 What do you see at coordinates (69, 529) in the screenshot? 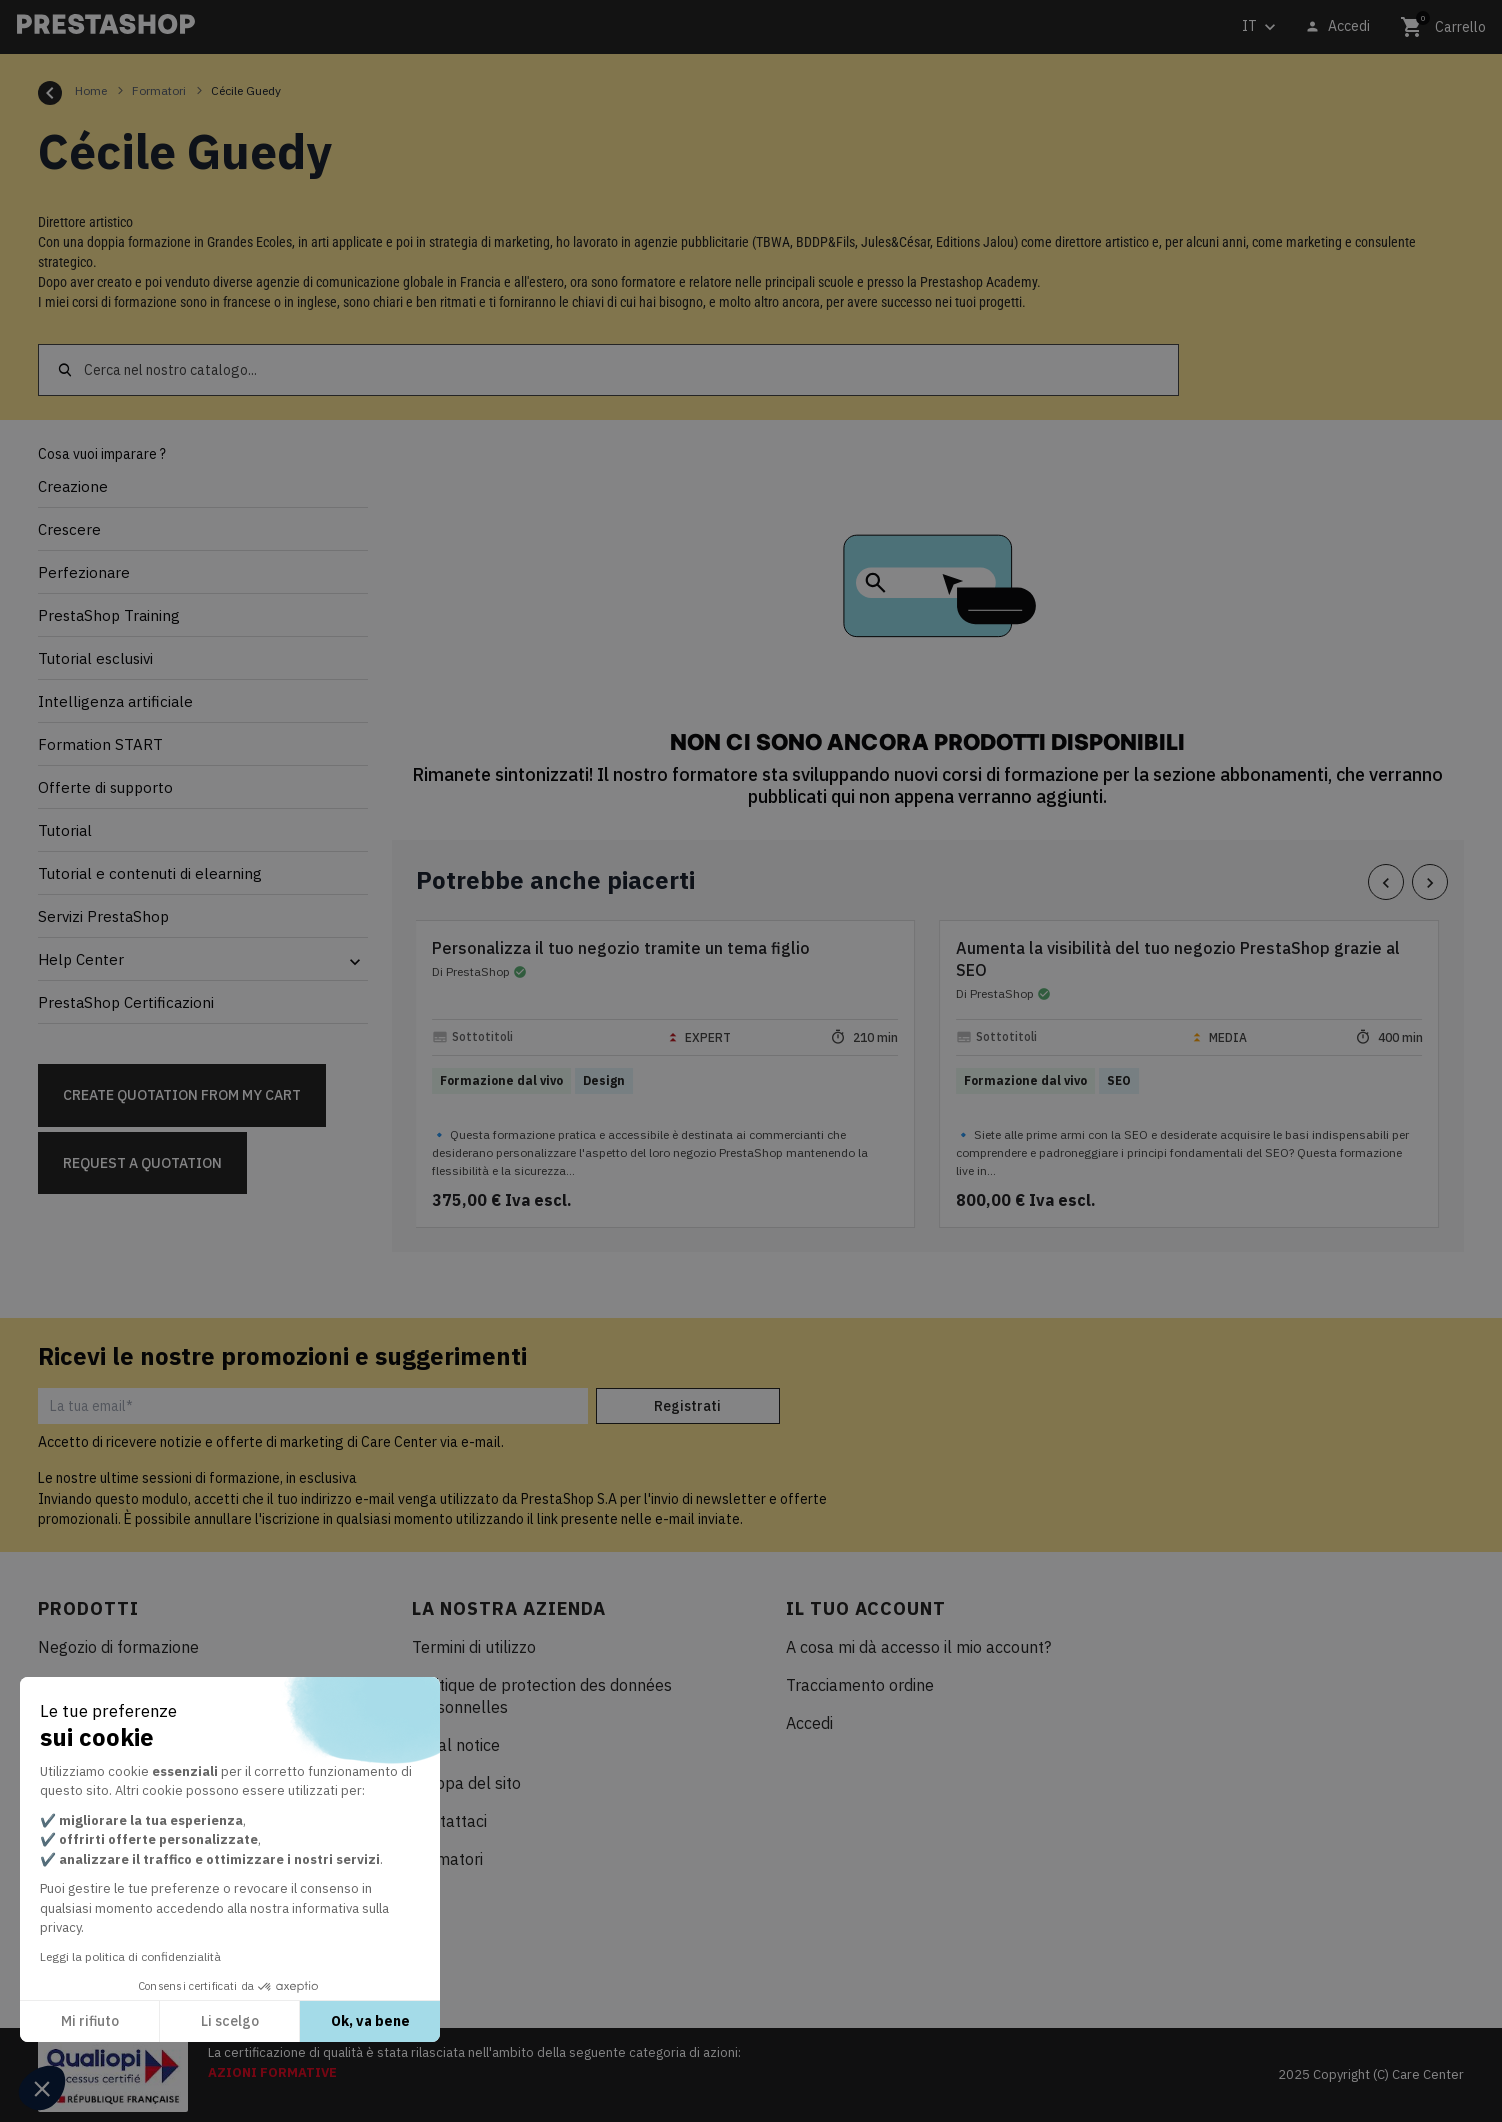
I see `Crescere` at bounding box center [69, 529].